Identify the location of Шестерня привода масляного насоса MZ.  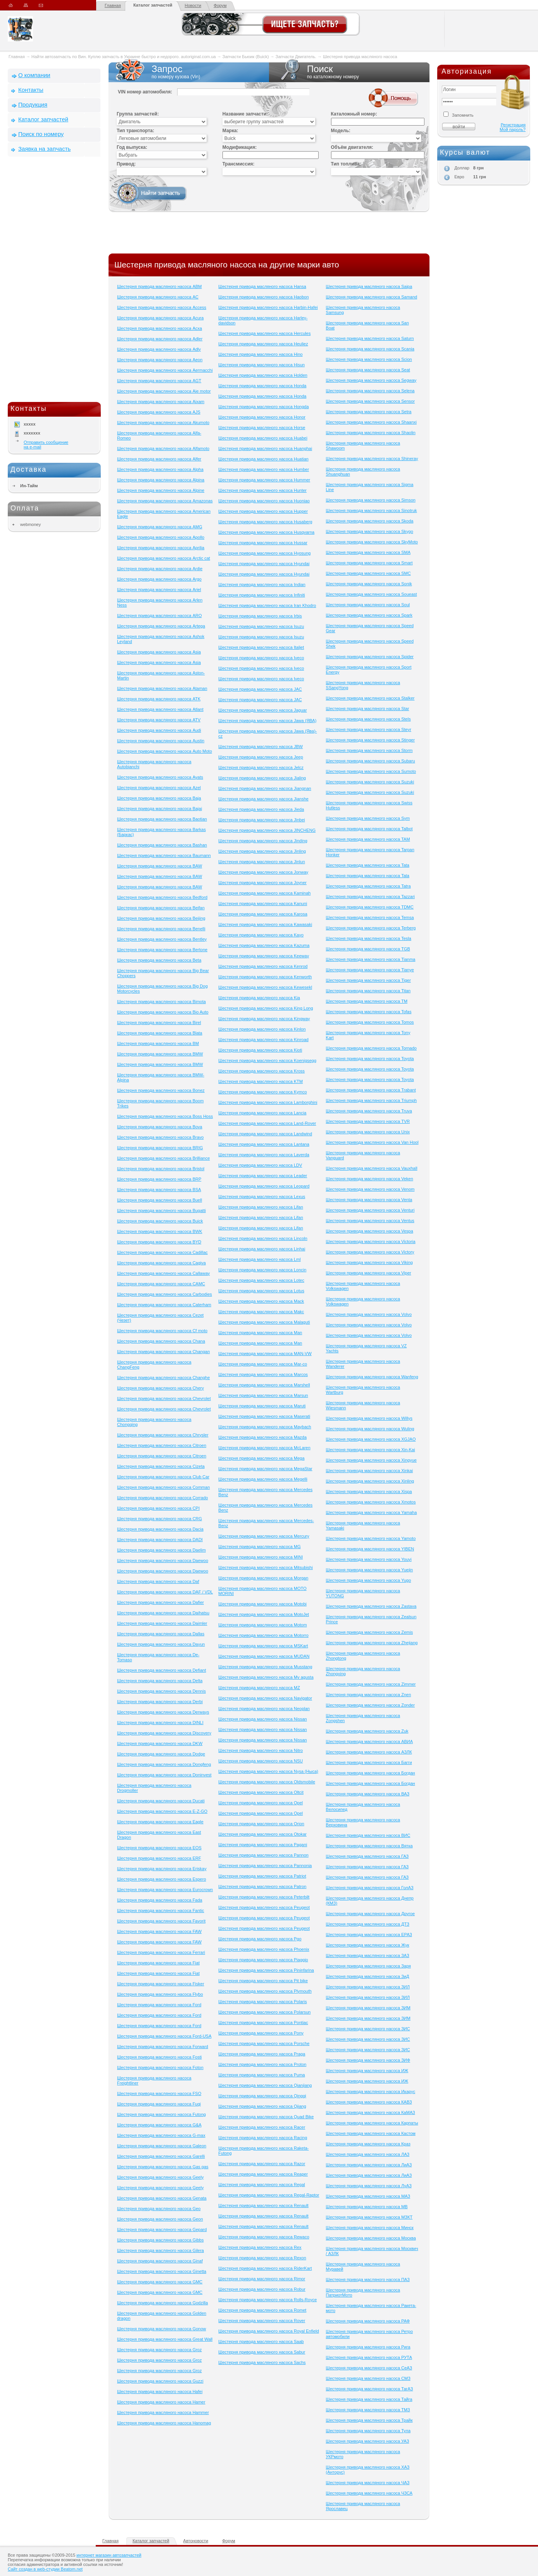
(259, 1687).